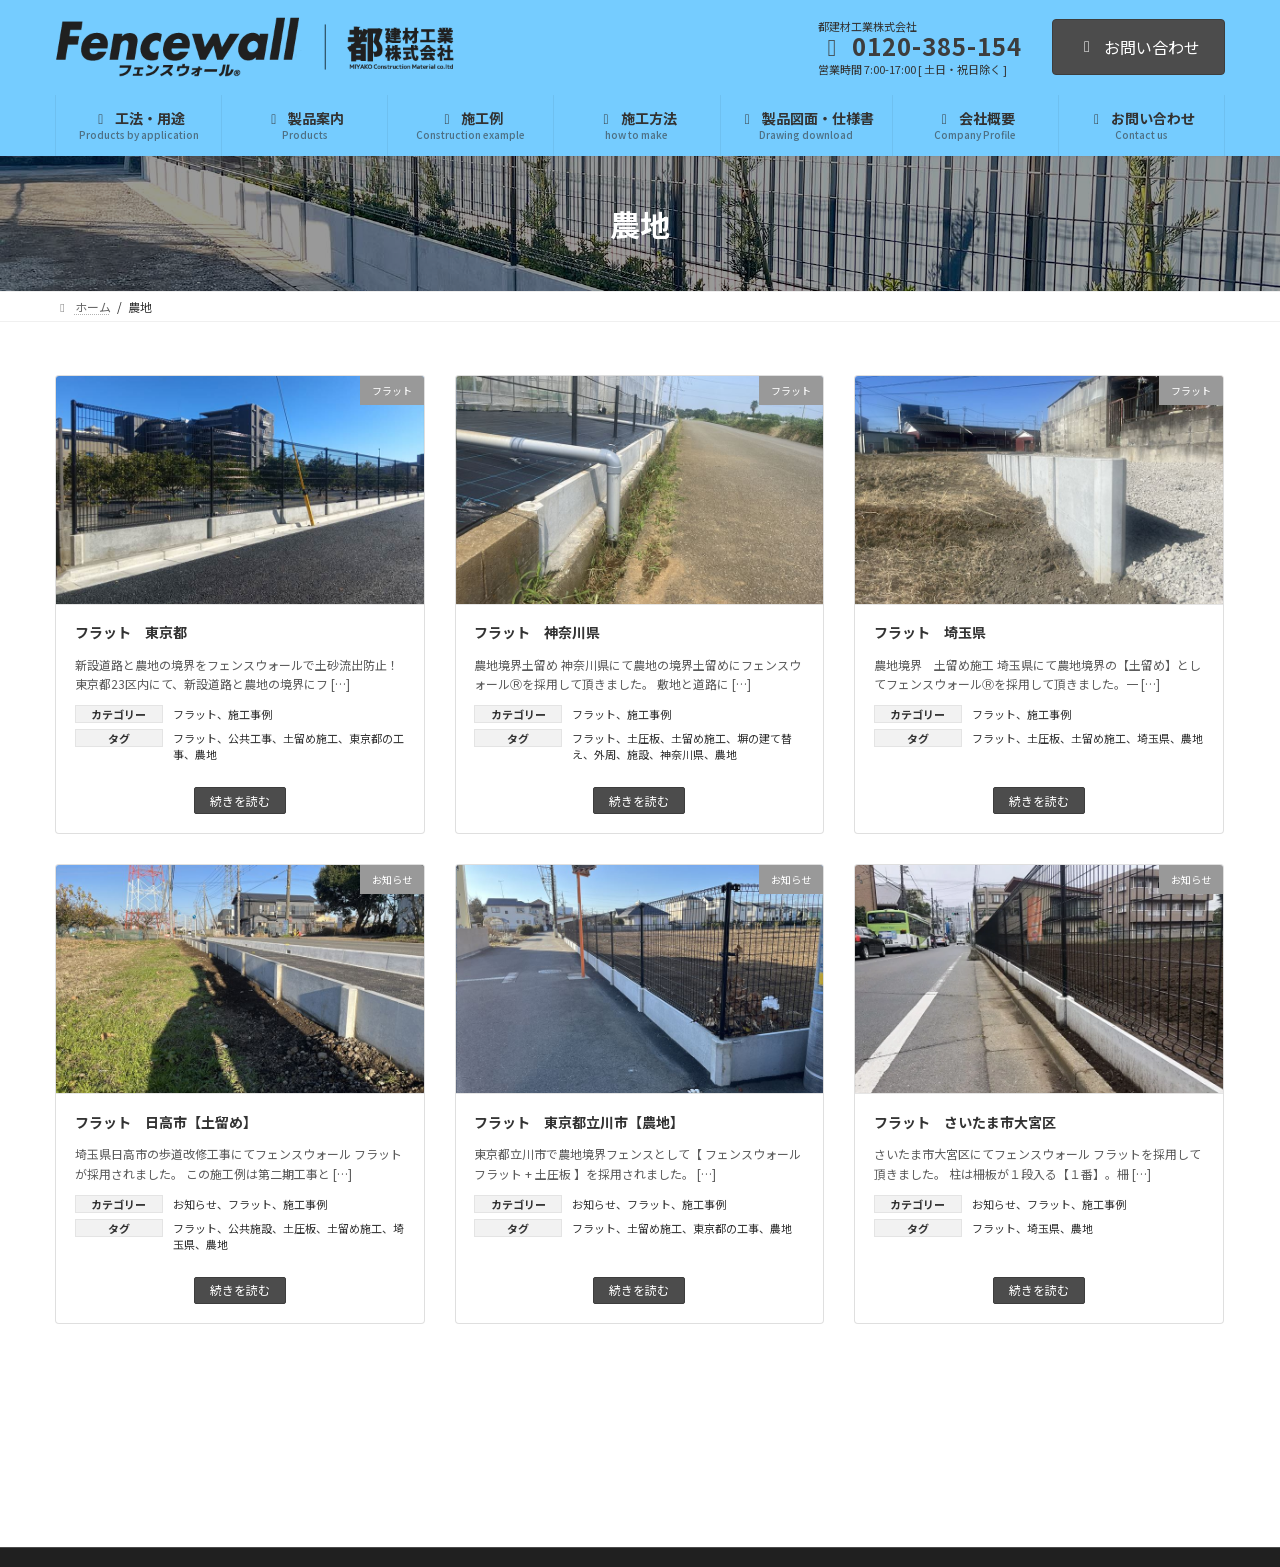 This screenshot has width=1280, height=1567. What do you see at coordinates (811, 1534) in the screenshot?
I see `利用規約` at bounding box center [811, 1534].